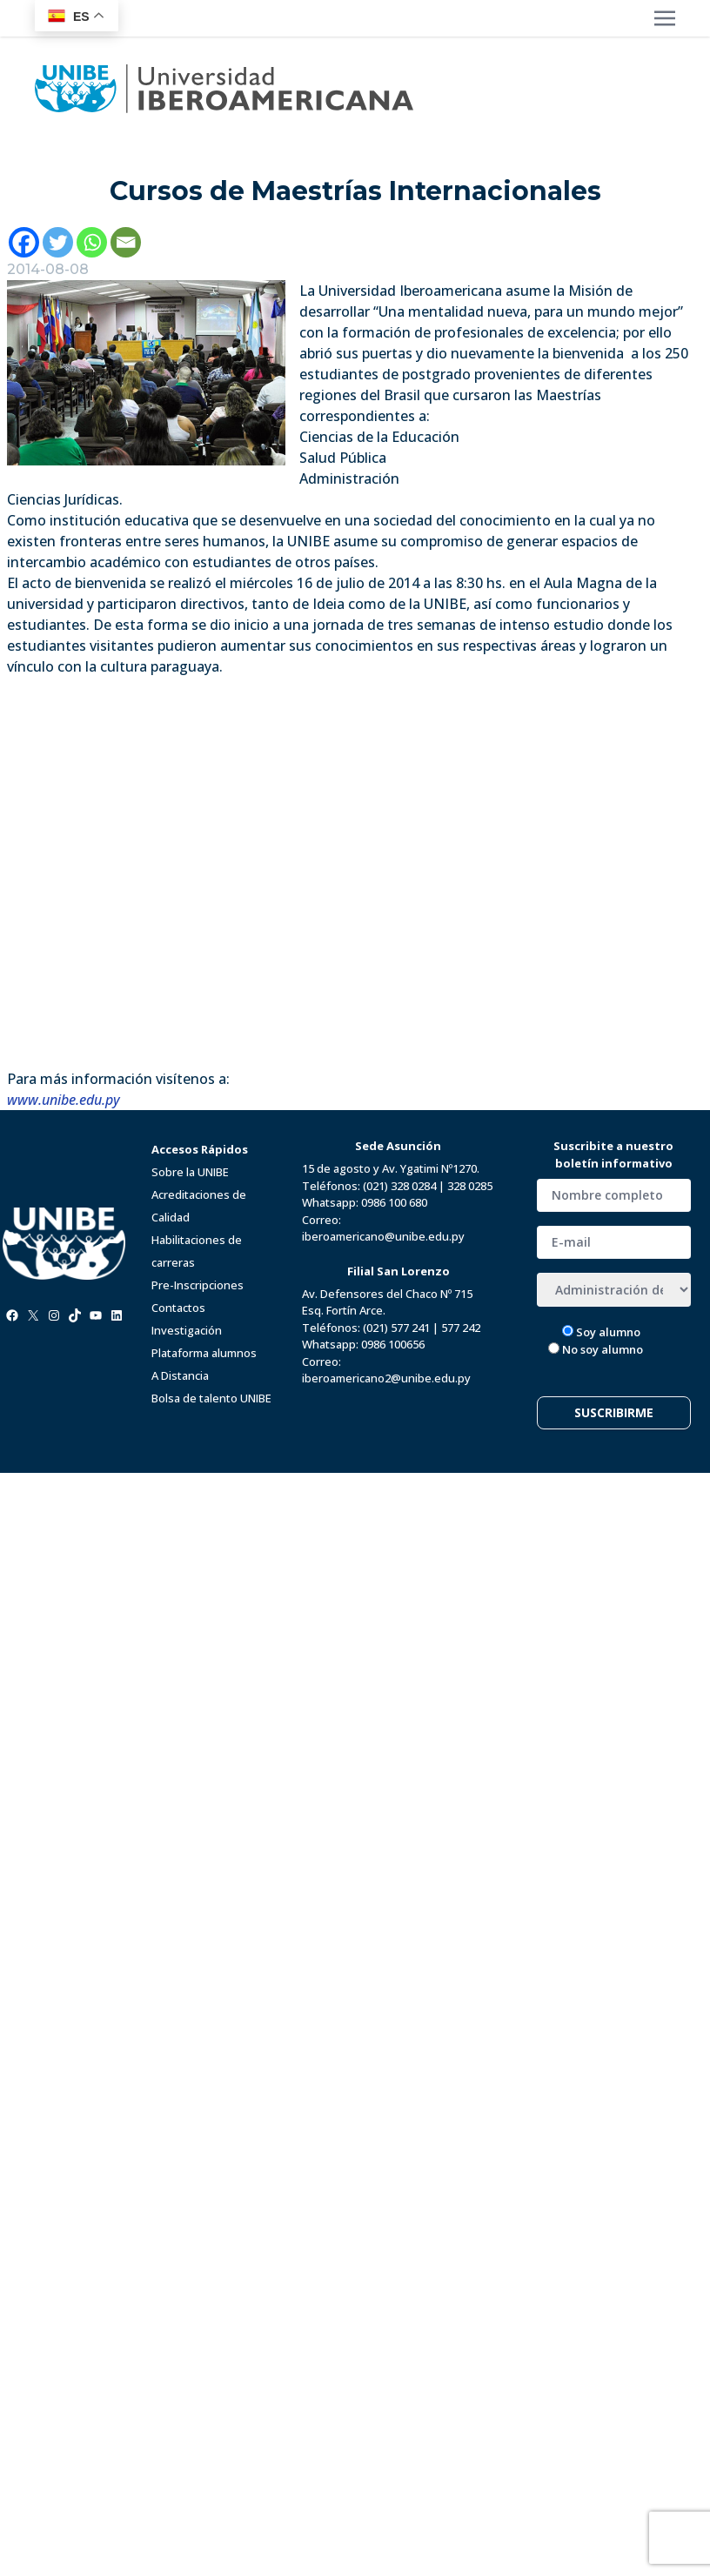 Image resolution: width=710 pixels, height=2576 pixels. I want to click on A Distancia, so click(180, 1375).